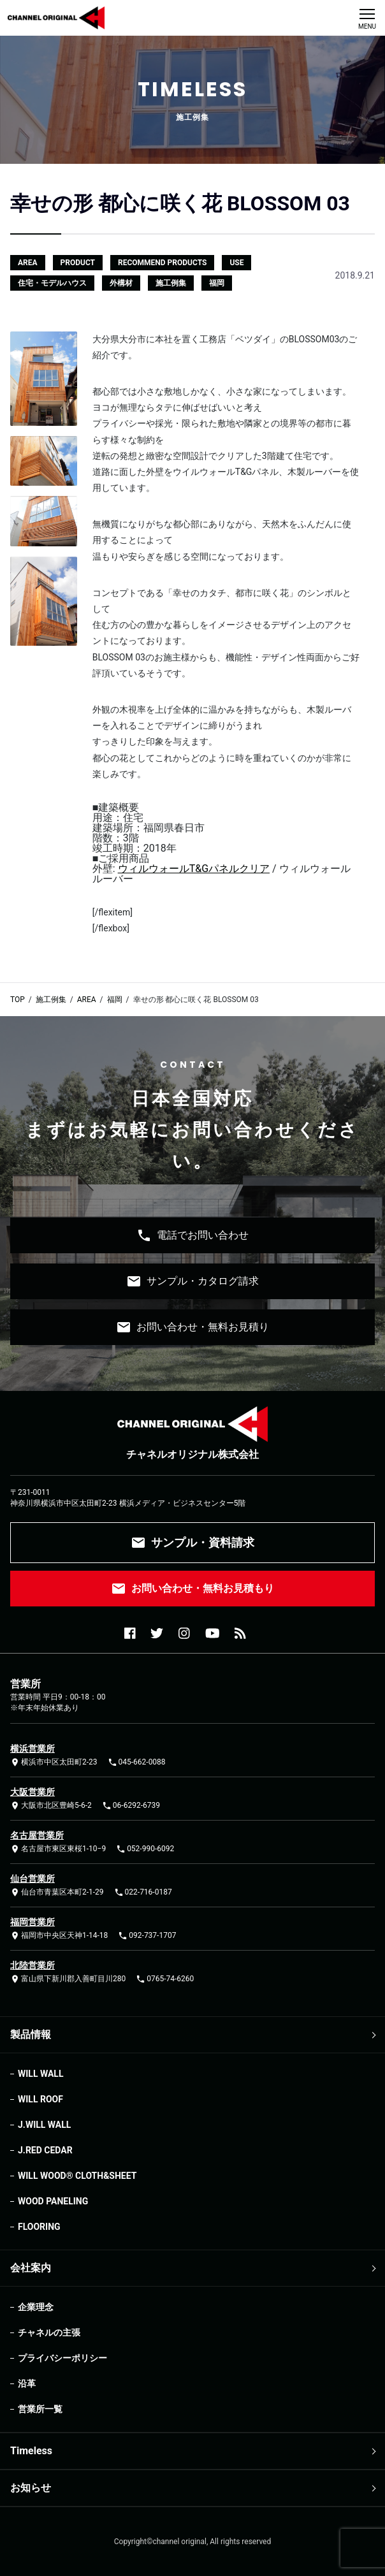 The width and height of the screenshot is (385, 2576). What do you see at coordinates (145, 1849) in the screenshot?
I see `052-990-6092` at bounding box center [145, 1849].